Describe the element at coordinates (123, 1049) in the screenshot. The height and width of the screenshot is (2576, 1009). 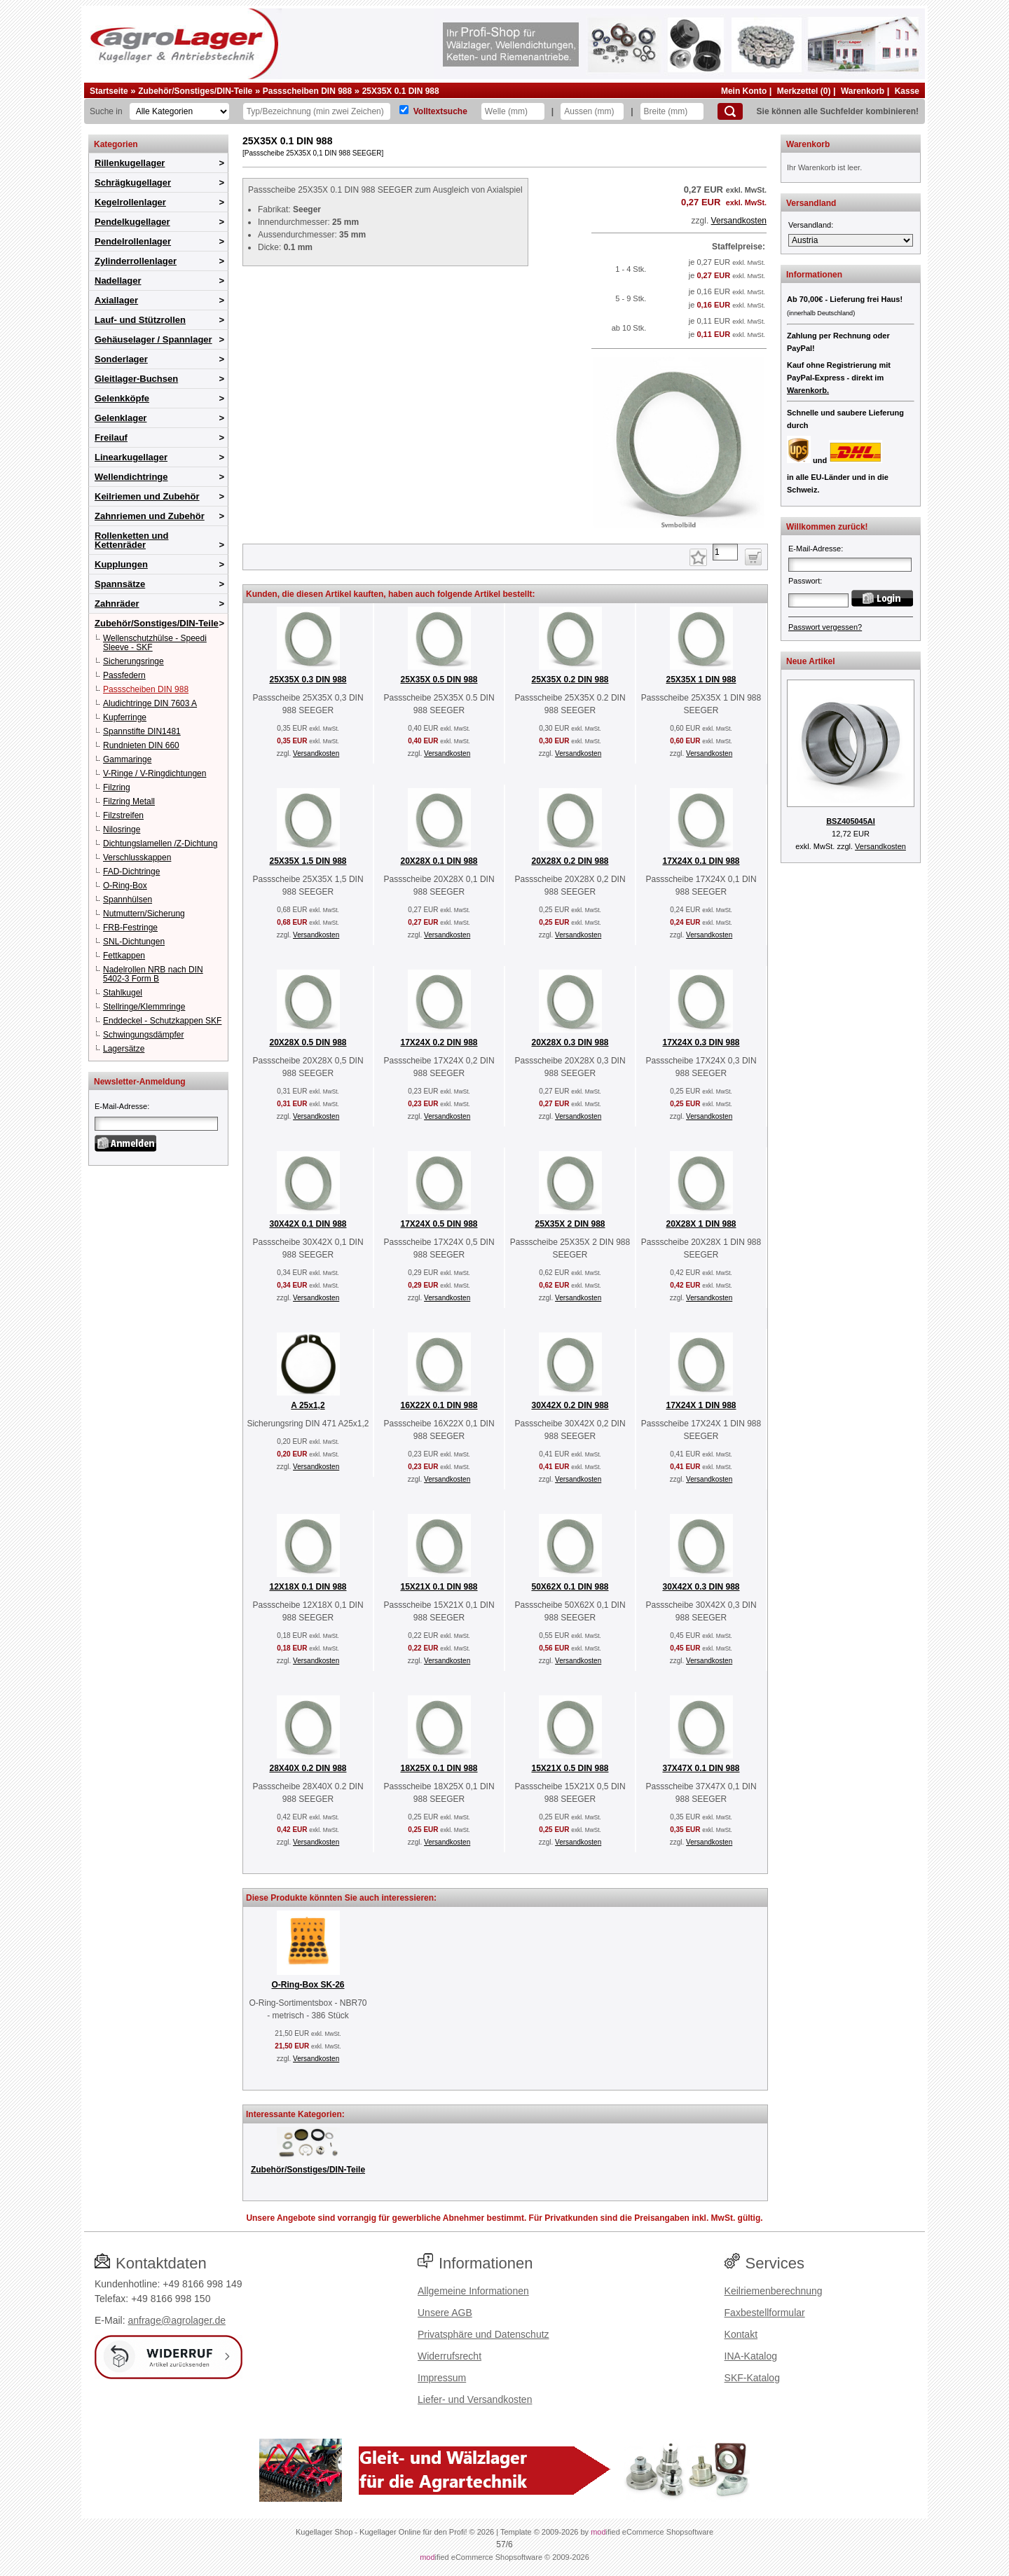
I see `Lagersätze` at that location.